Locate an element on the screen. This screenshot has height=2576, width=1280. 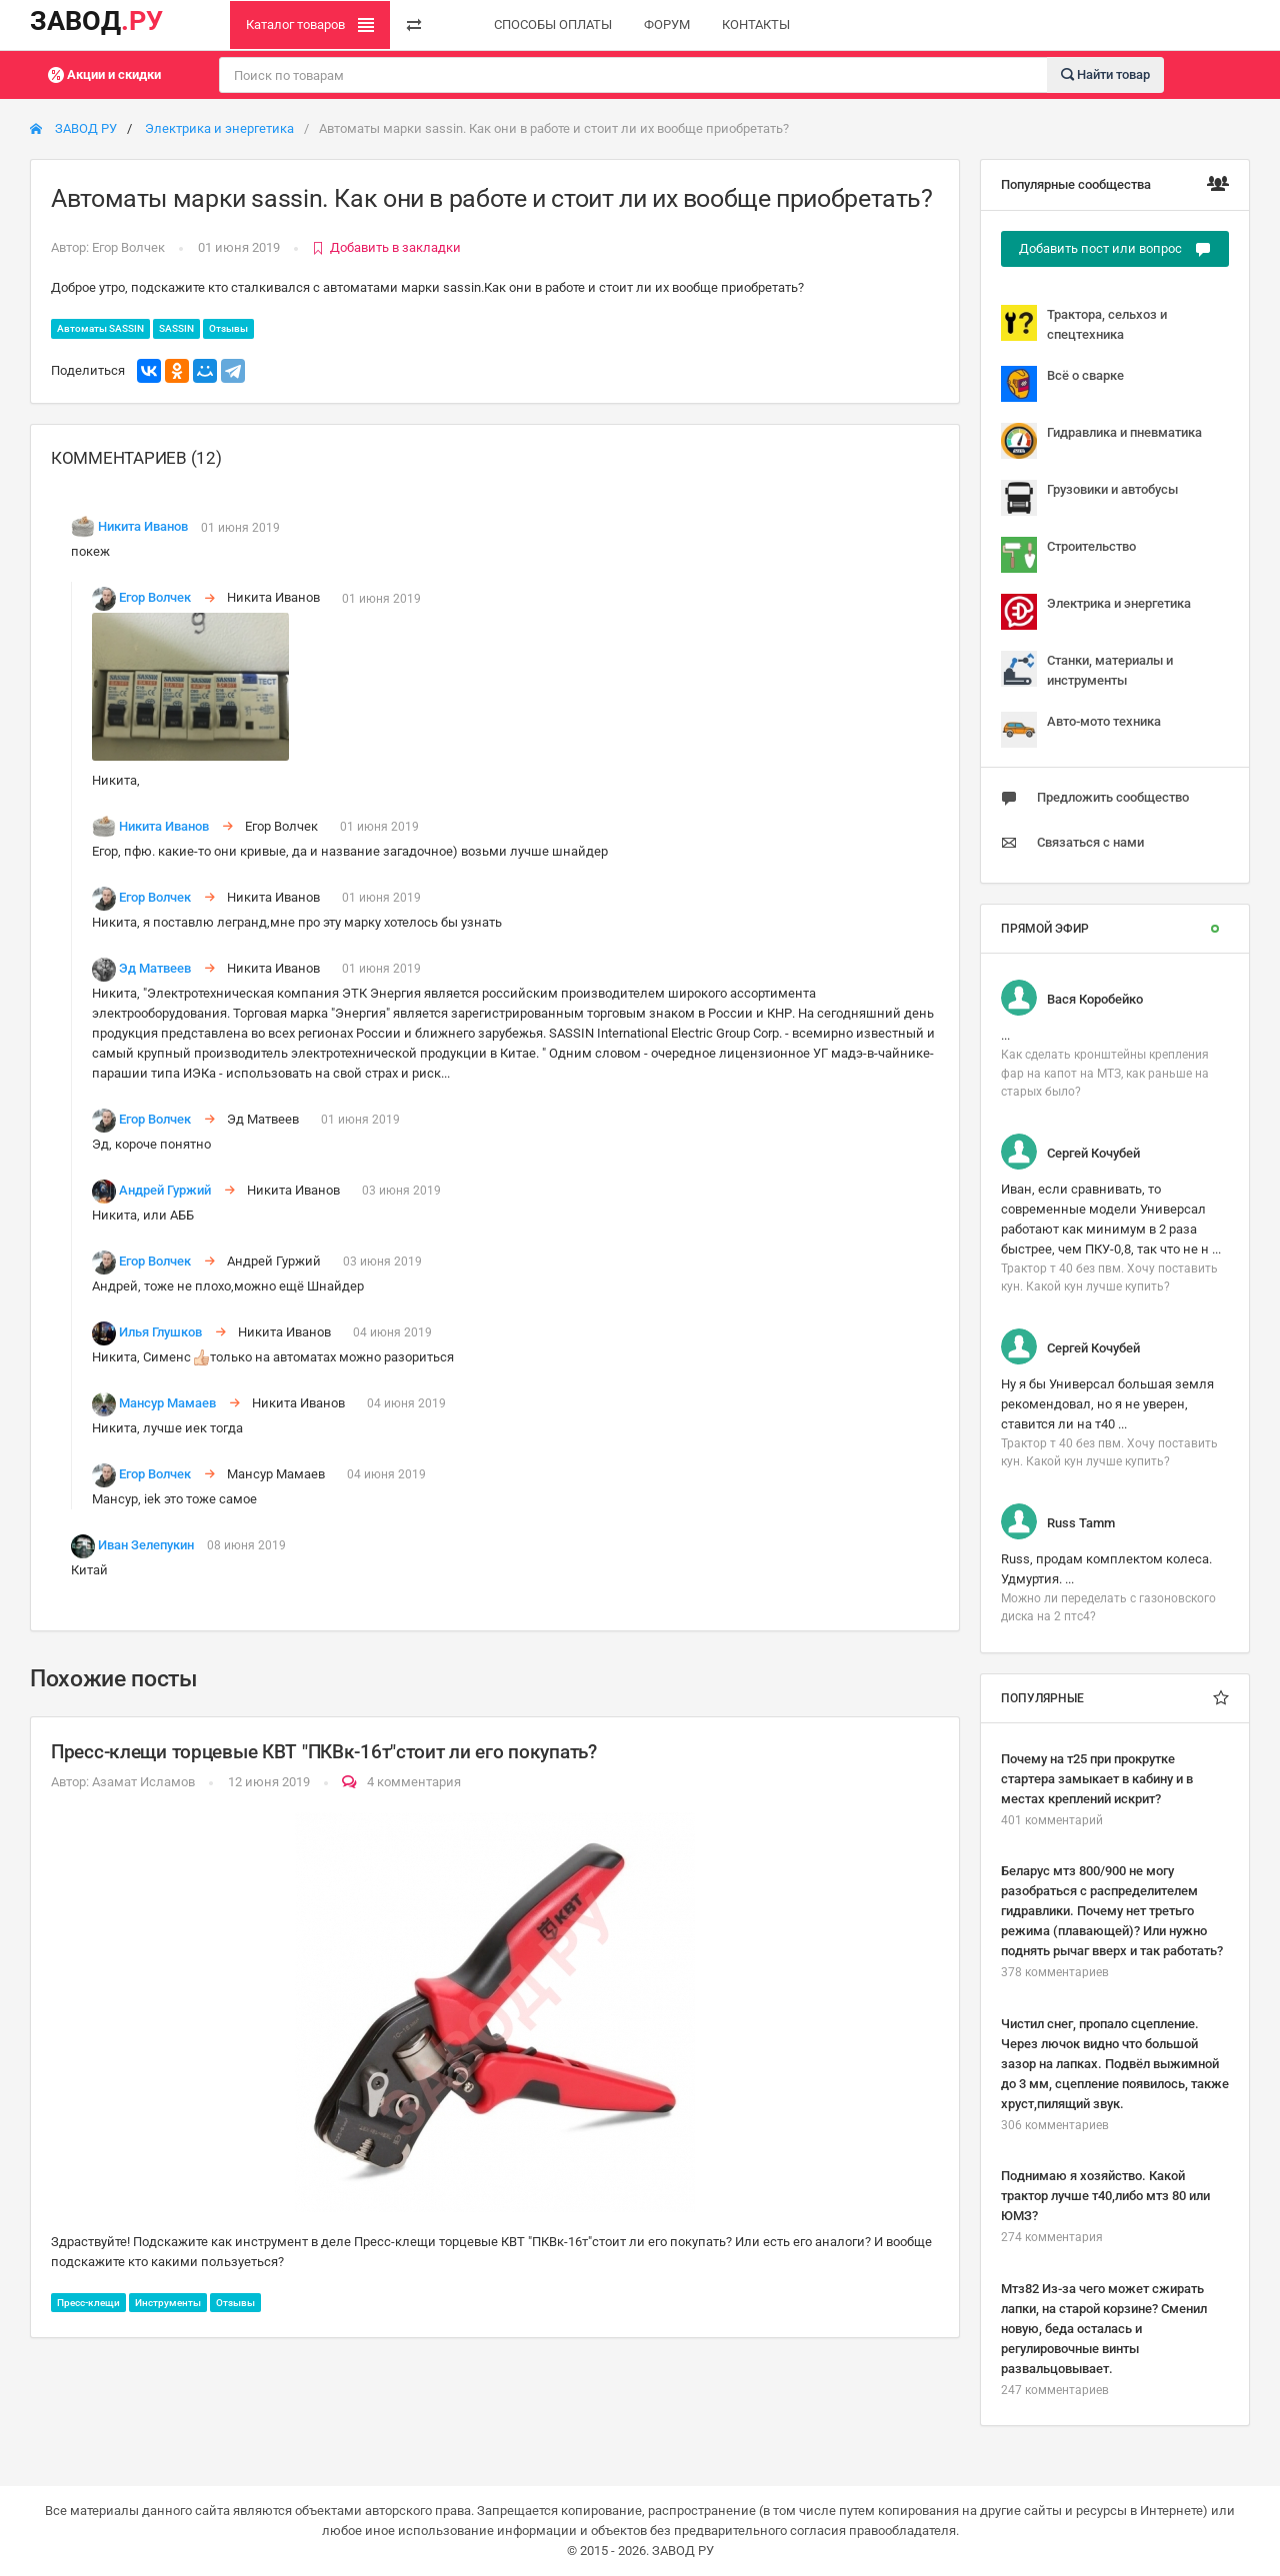
Андрей Гуржий is located at coordinates (165, 1190).